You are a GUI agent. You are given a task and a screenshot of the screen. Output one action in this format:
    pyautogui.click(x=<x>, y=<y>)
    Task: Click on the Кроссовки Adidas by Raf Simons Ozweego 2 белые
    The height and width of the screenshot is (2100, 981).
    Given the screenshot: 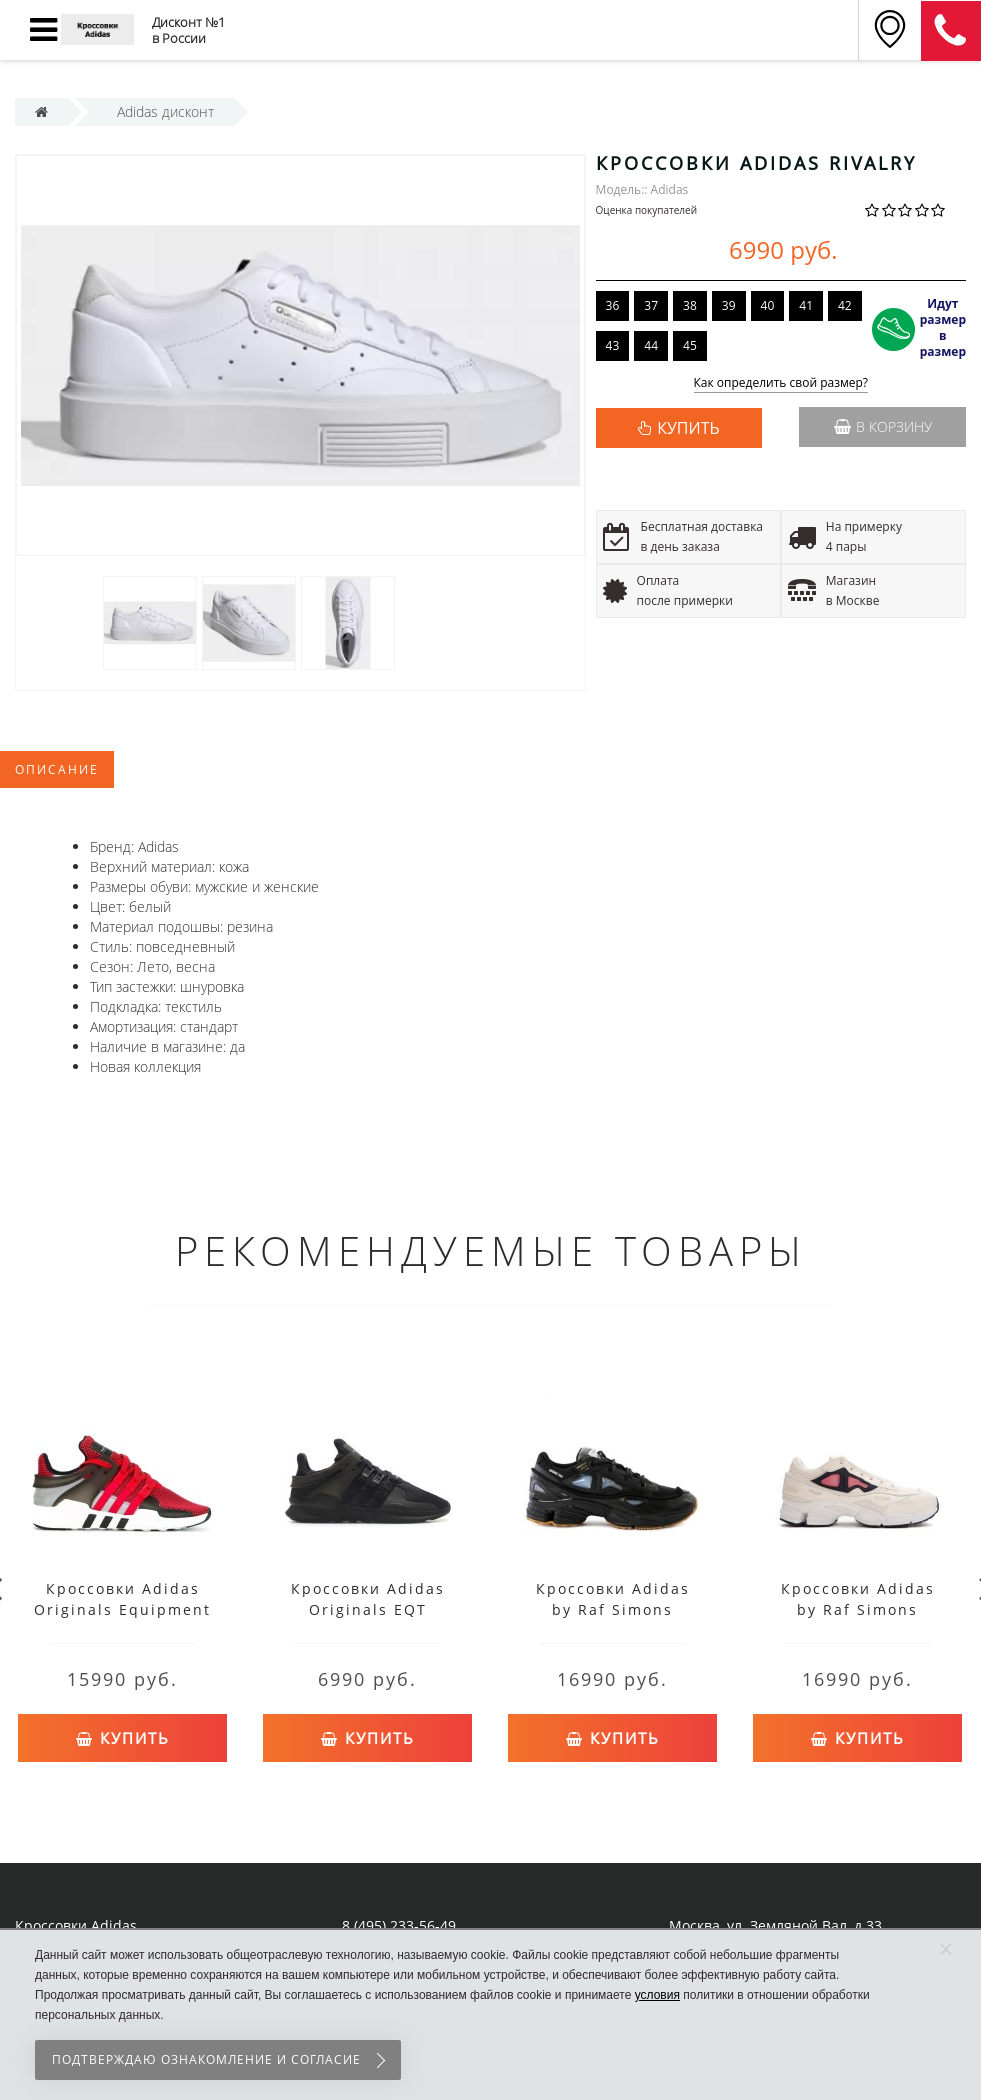 What is the action you would take?
    pyautogui.click(x=858, y=1609)
    